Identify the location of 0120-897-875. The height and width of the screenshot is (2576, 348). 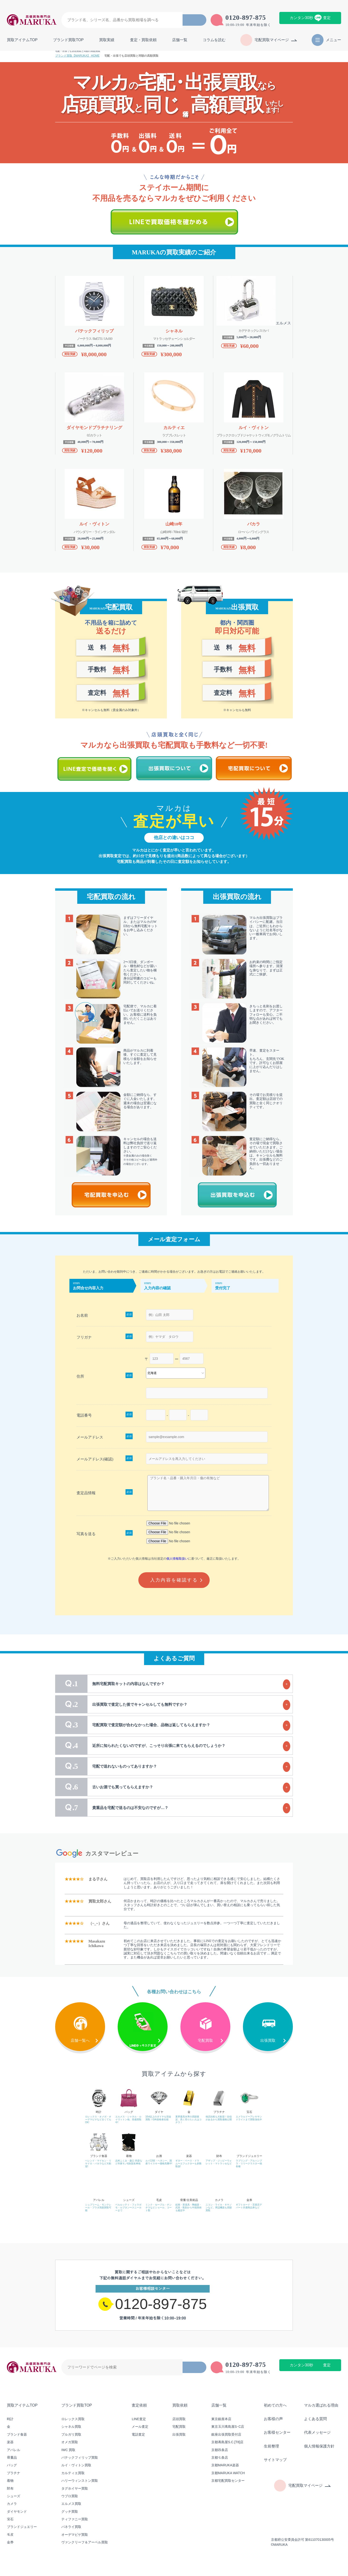
(245, 17).